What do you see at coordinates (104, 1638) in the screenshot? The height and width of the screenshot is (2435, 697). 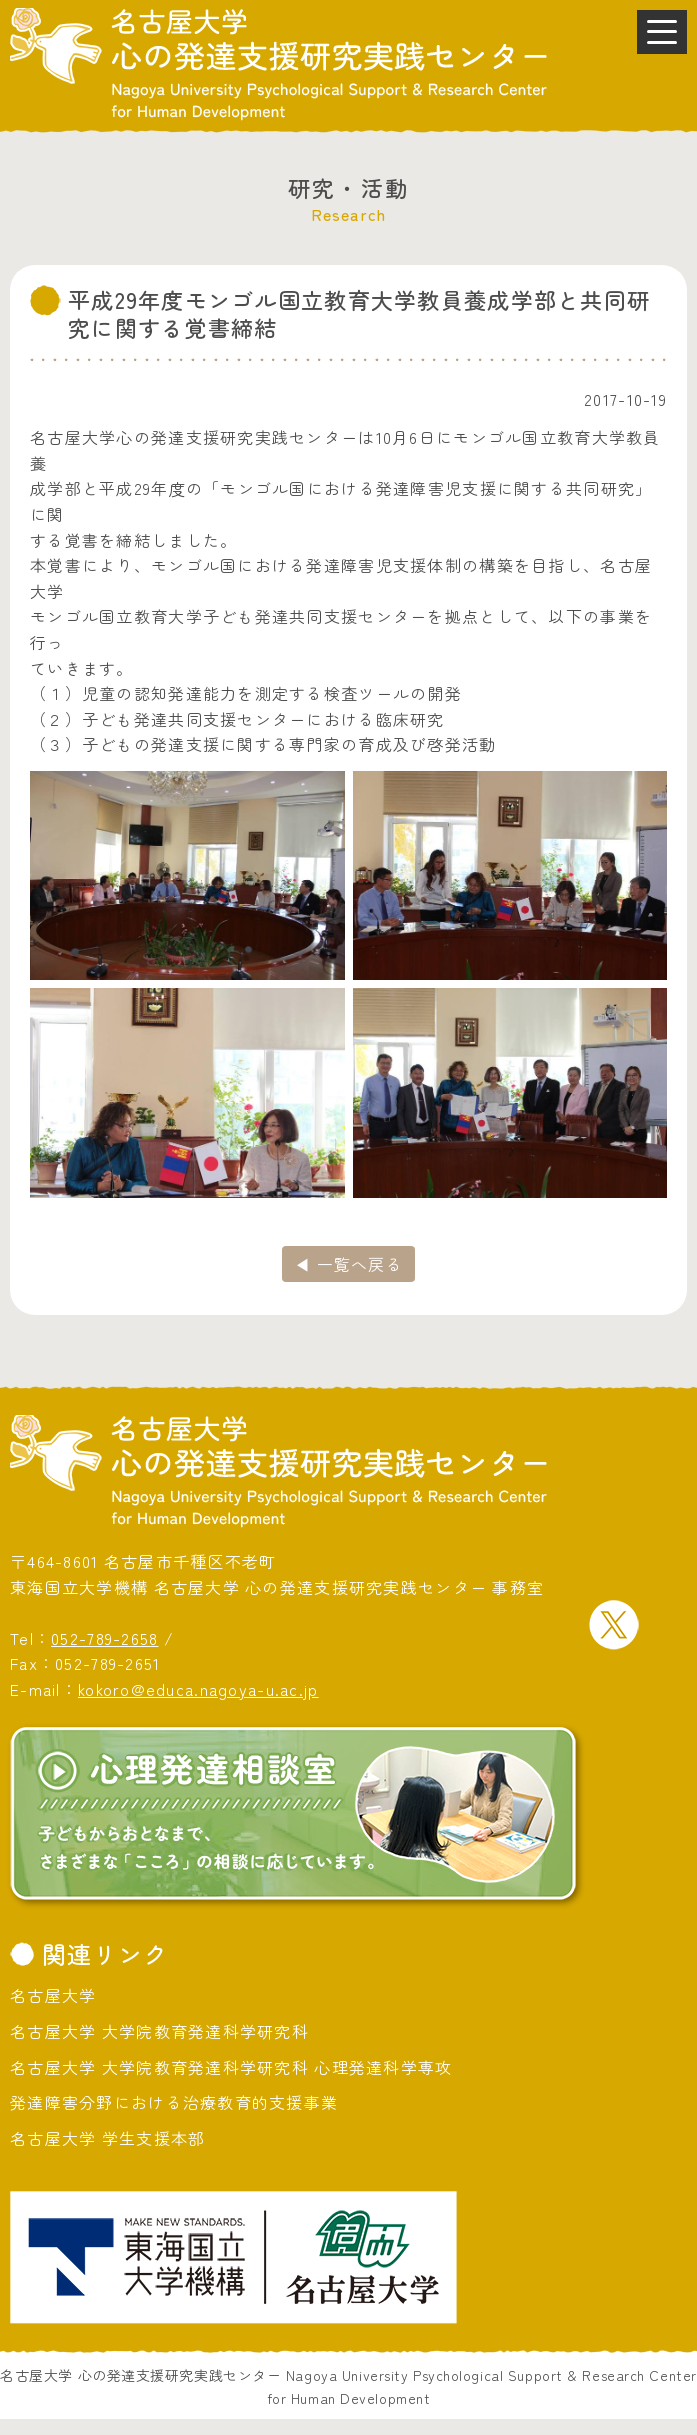 I see `052-789-2658` at bounding box center [104, 1638].